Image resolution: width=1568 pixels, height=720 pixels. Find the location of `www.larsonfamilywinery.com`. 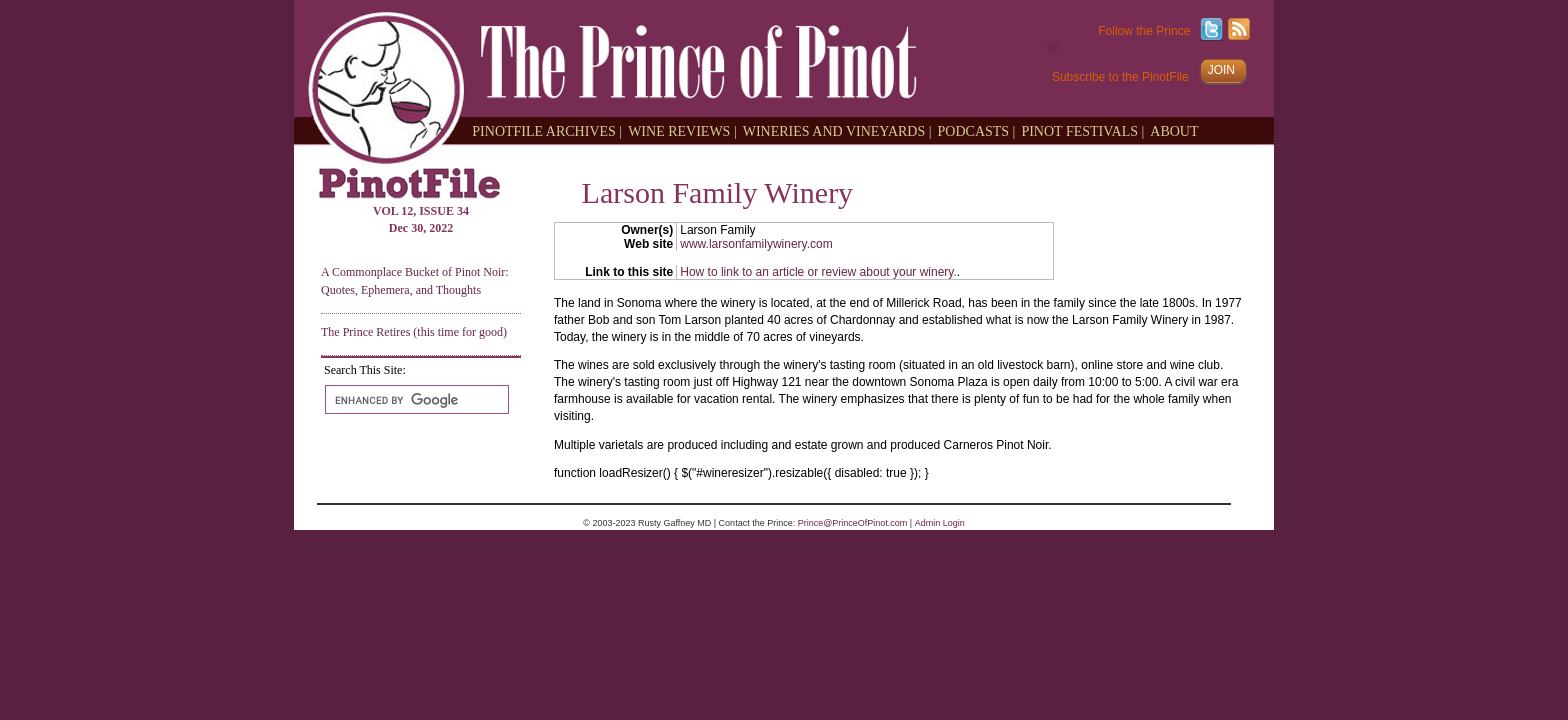

www.larsonfamilywinery.com is located at coordinates (756, 244).